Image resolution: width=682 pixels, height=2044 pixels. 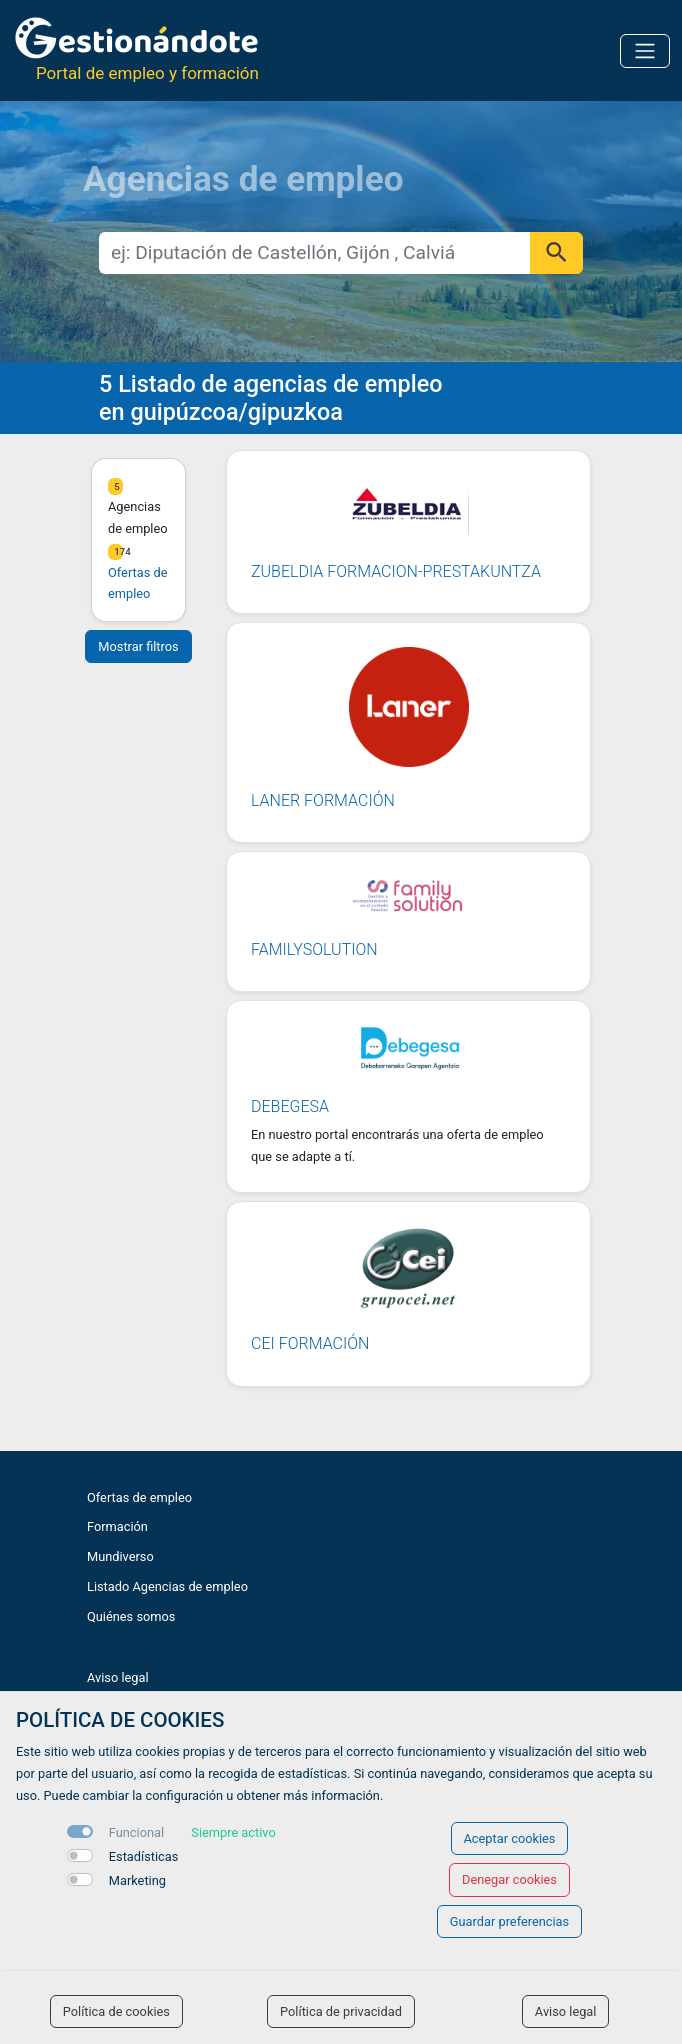 What do you see at coordinates (314, 949) in the screenshot?
I see `FAMILYSOLUTION` at bounding box center [314, 949].